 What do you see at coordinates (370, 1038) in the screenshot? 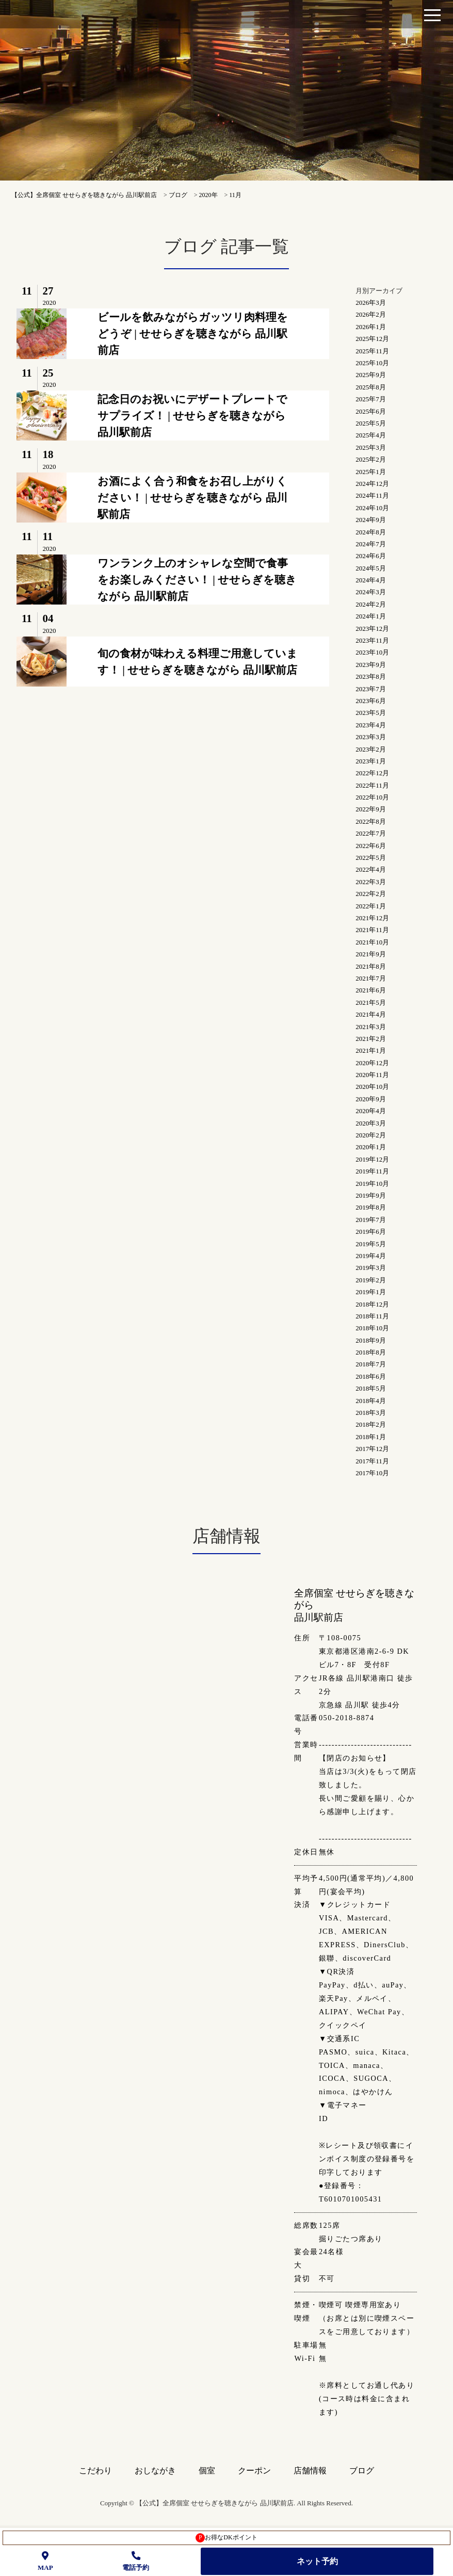
I see `2021年2月` at bounding box center [370, 1038].